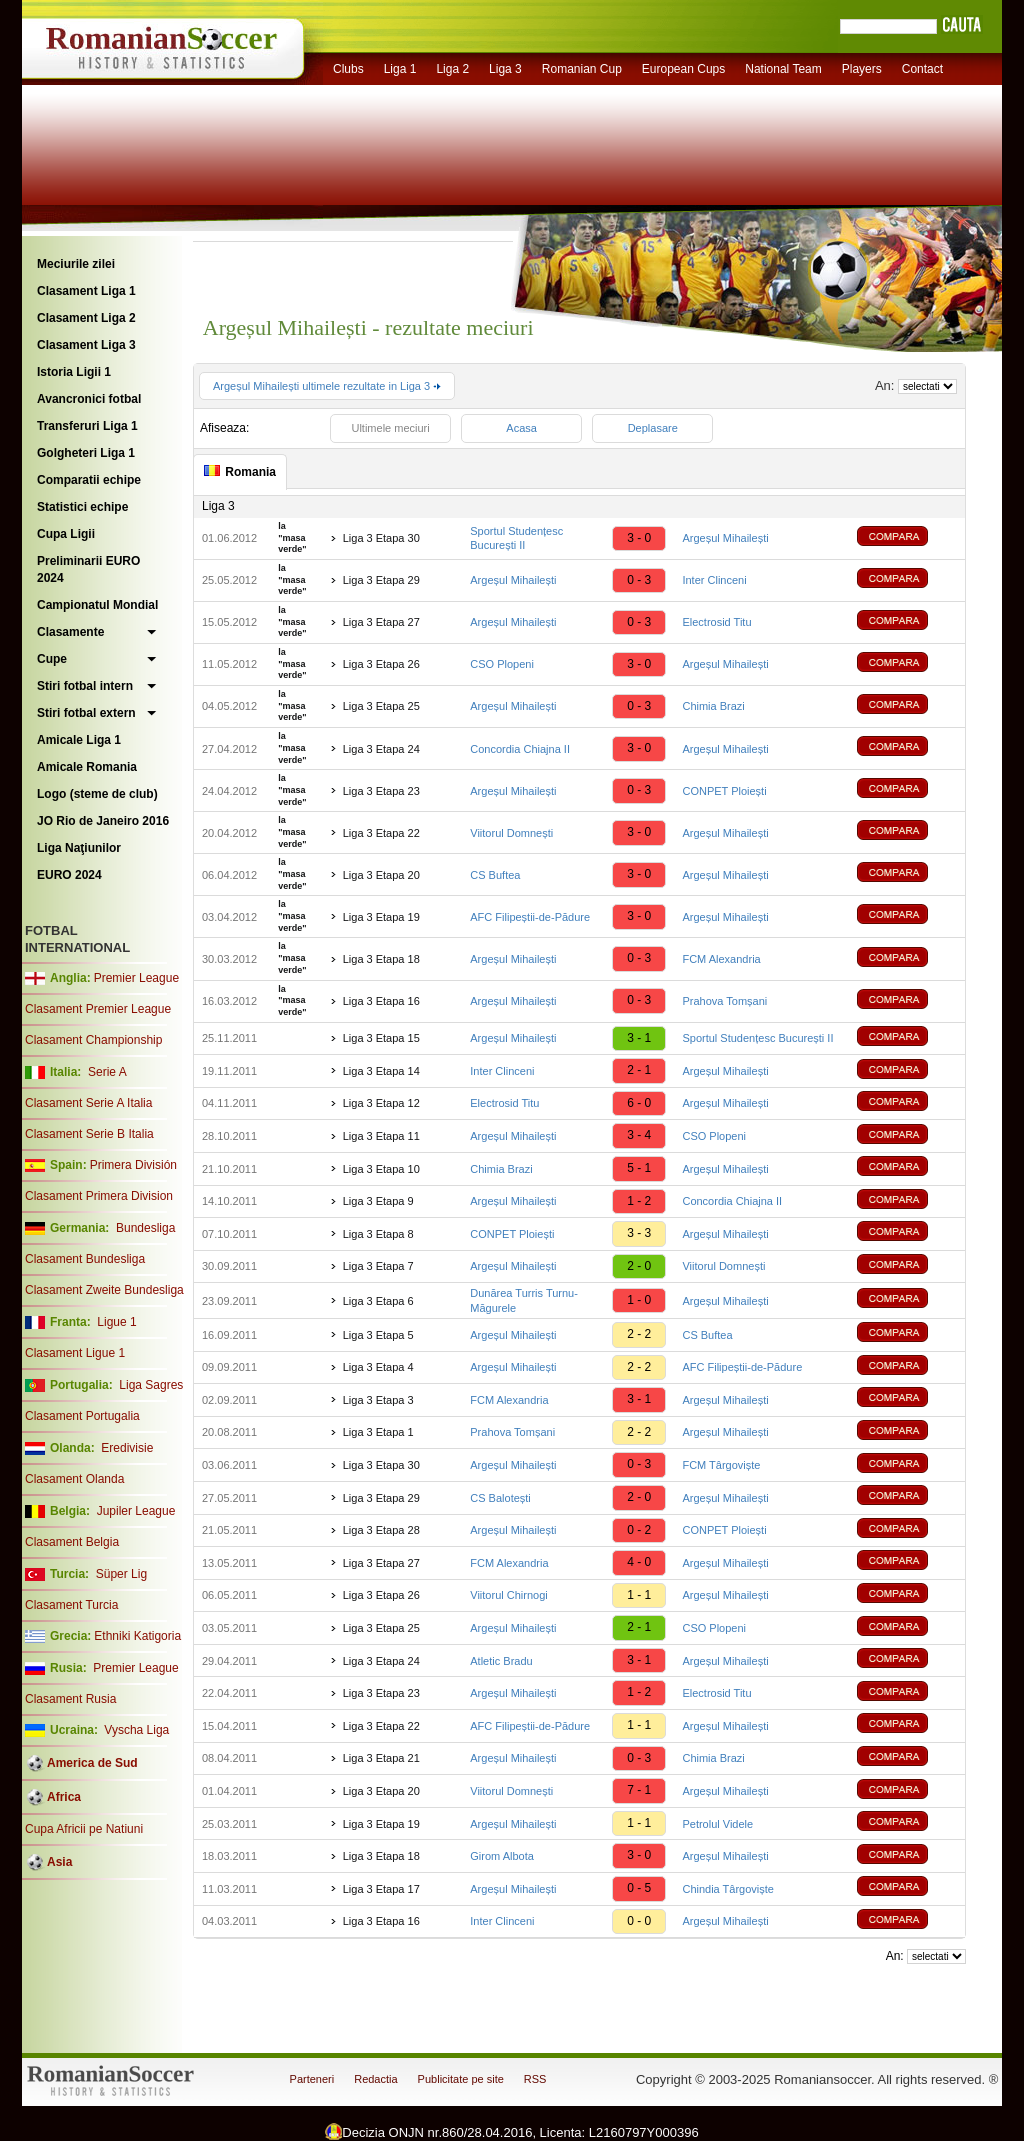 The image size is (1024, 2141). I want to click on Clasament Turcia, so click(71, 1605).